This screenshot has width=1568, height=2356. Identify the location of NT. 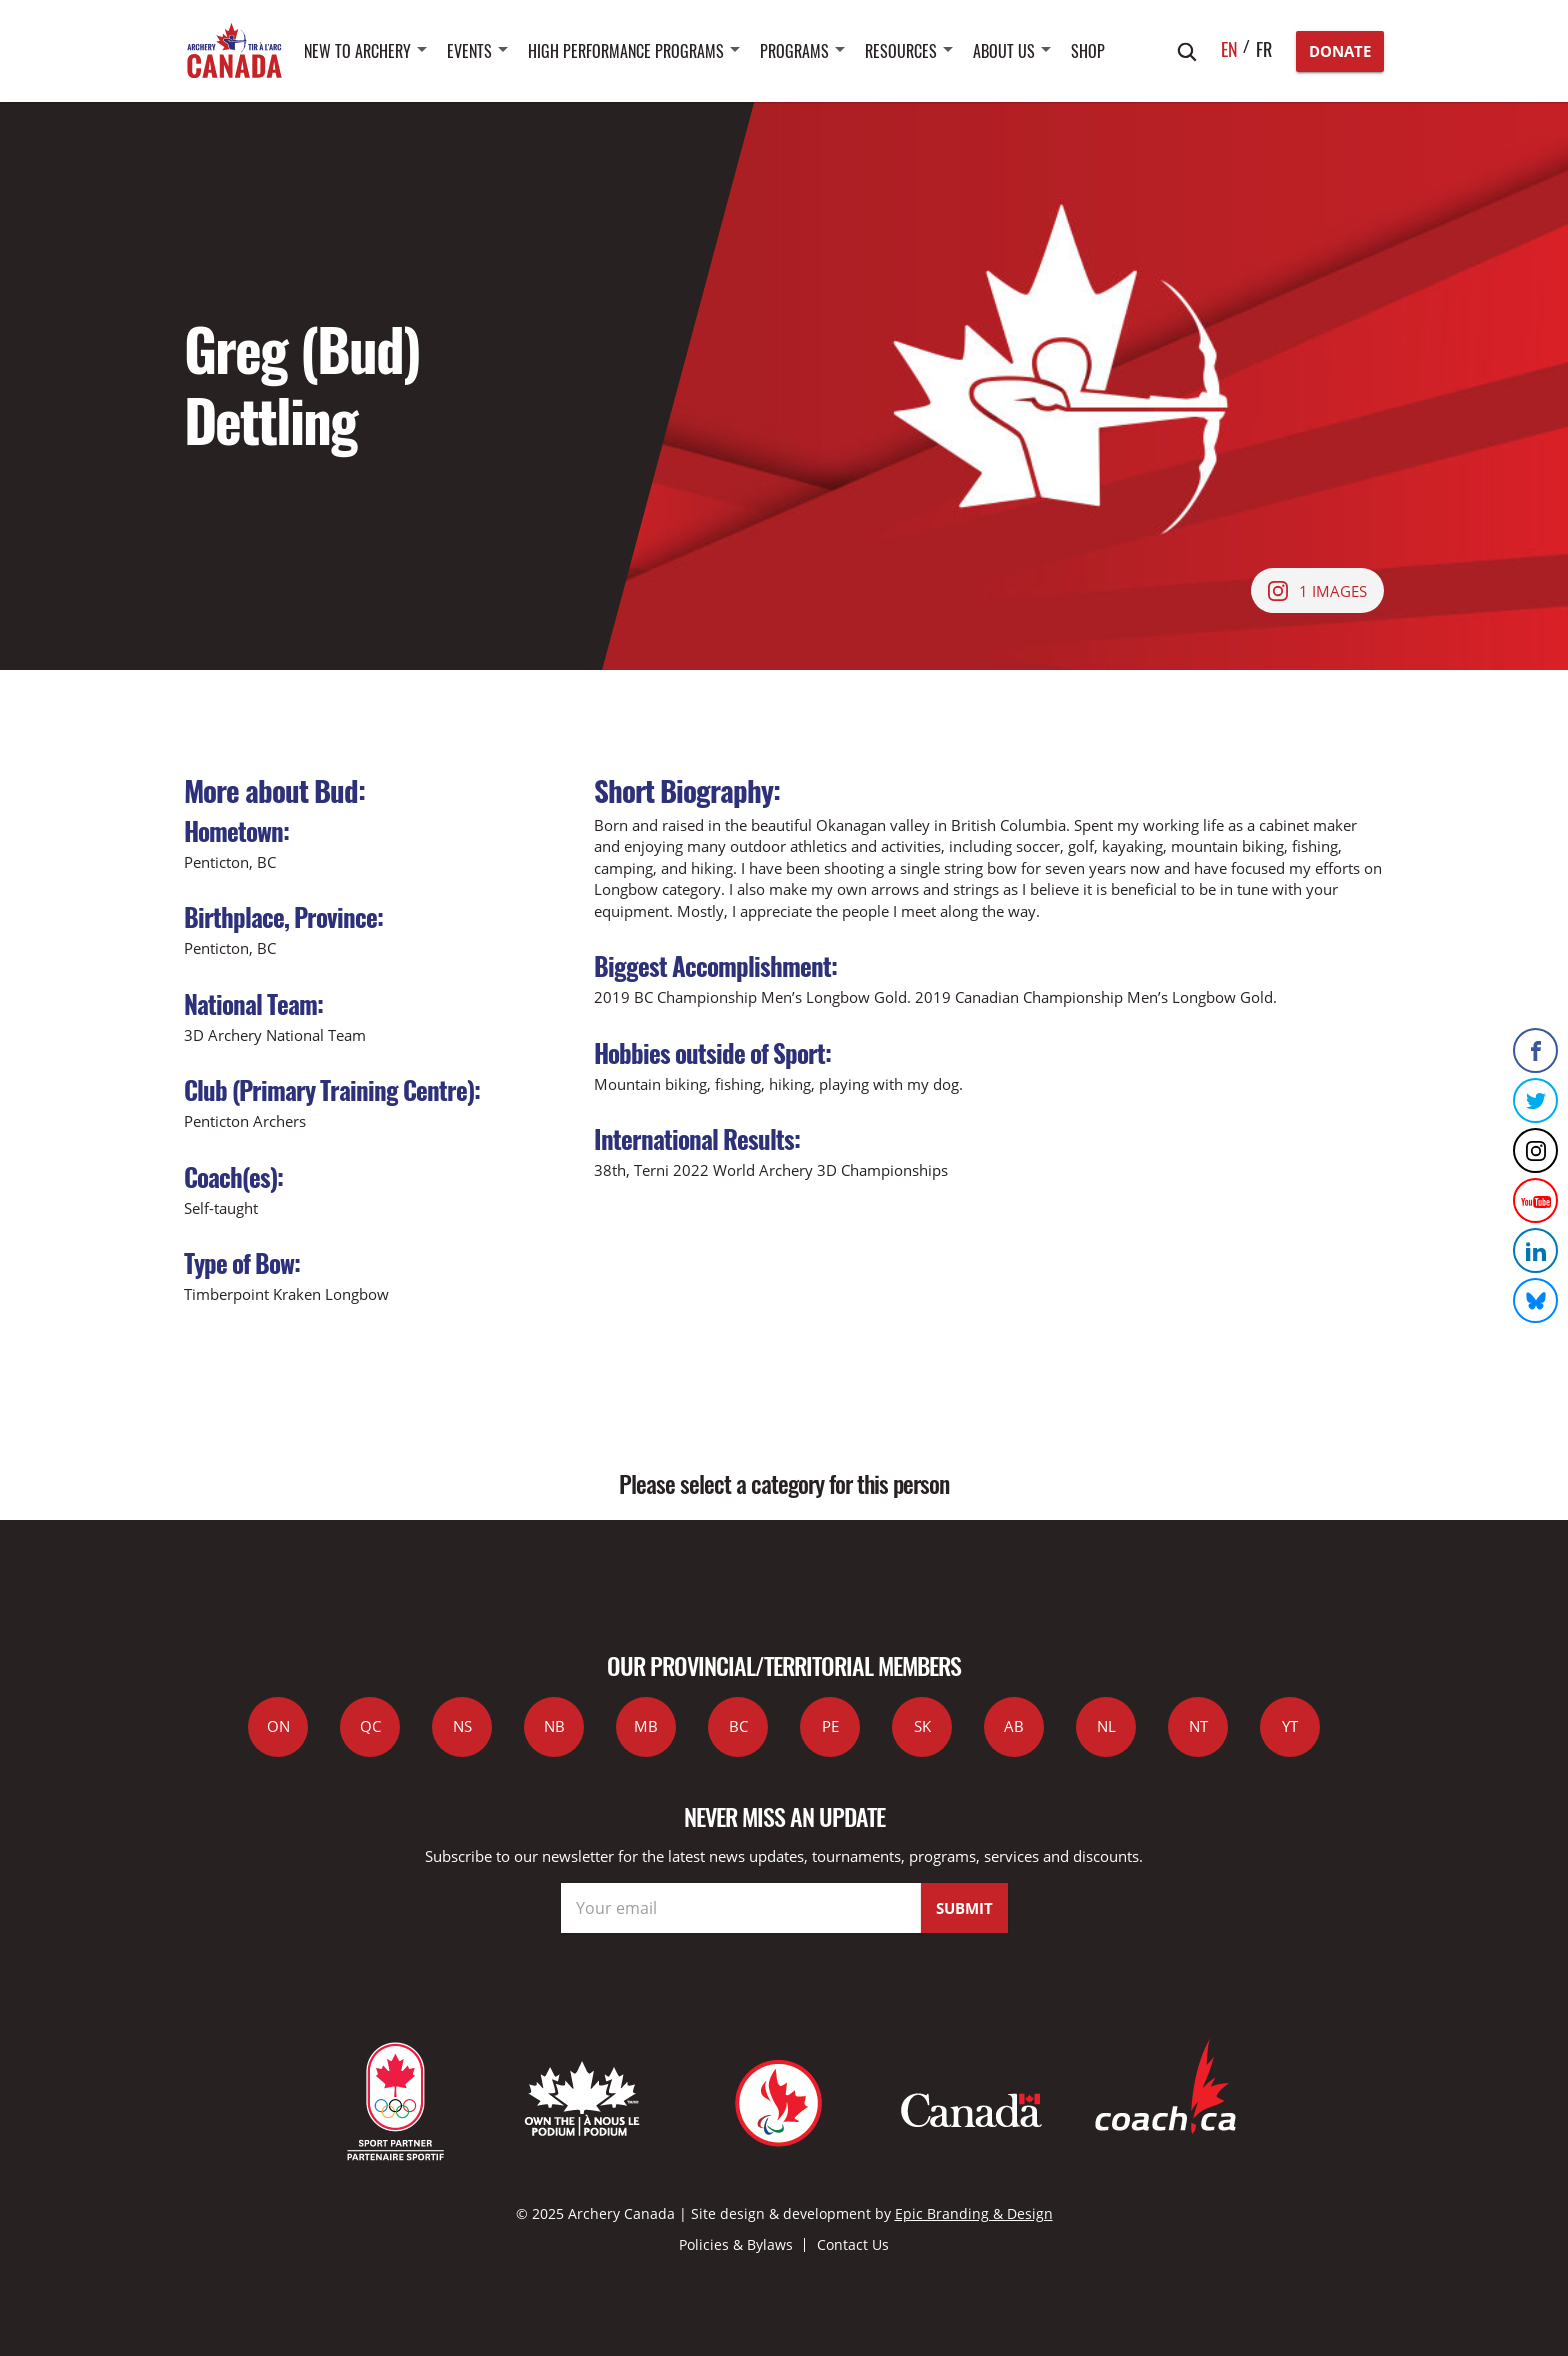
(1198, 1726).